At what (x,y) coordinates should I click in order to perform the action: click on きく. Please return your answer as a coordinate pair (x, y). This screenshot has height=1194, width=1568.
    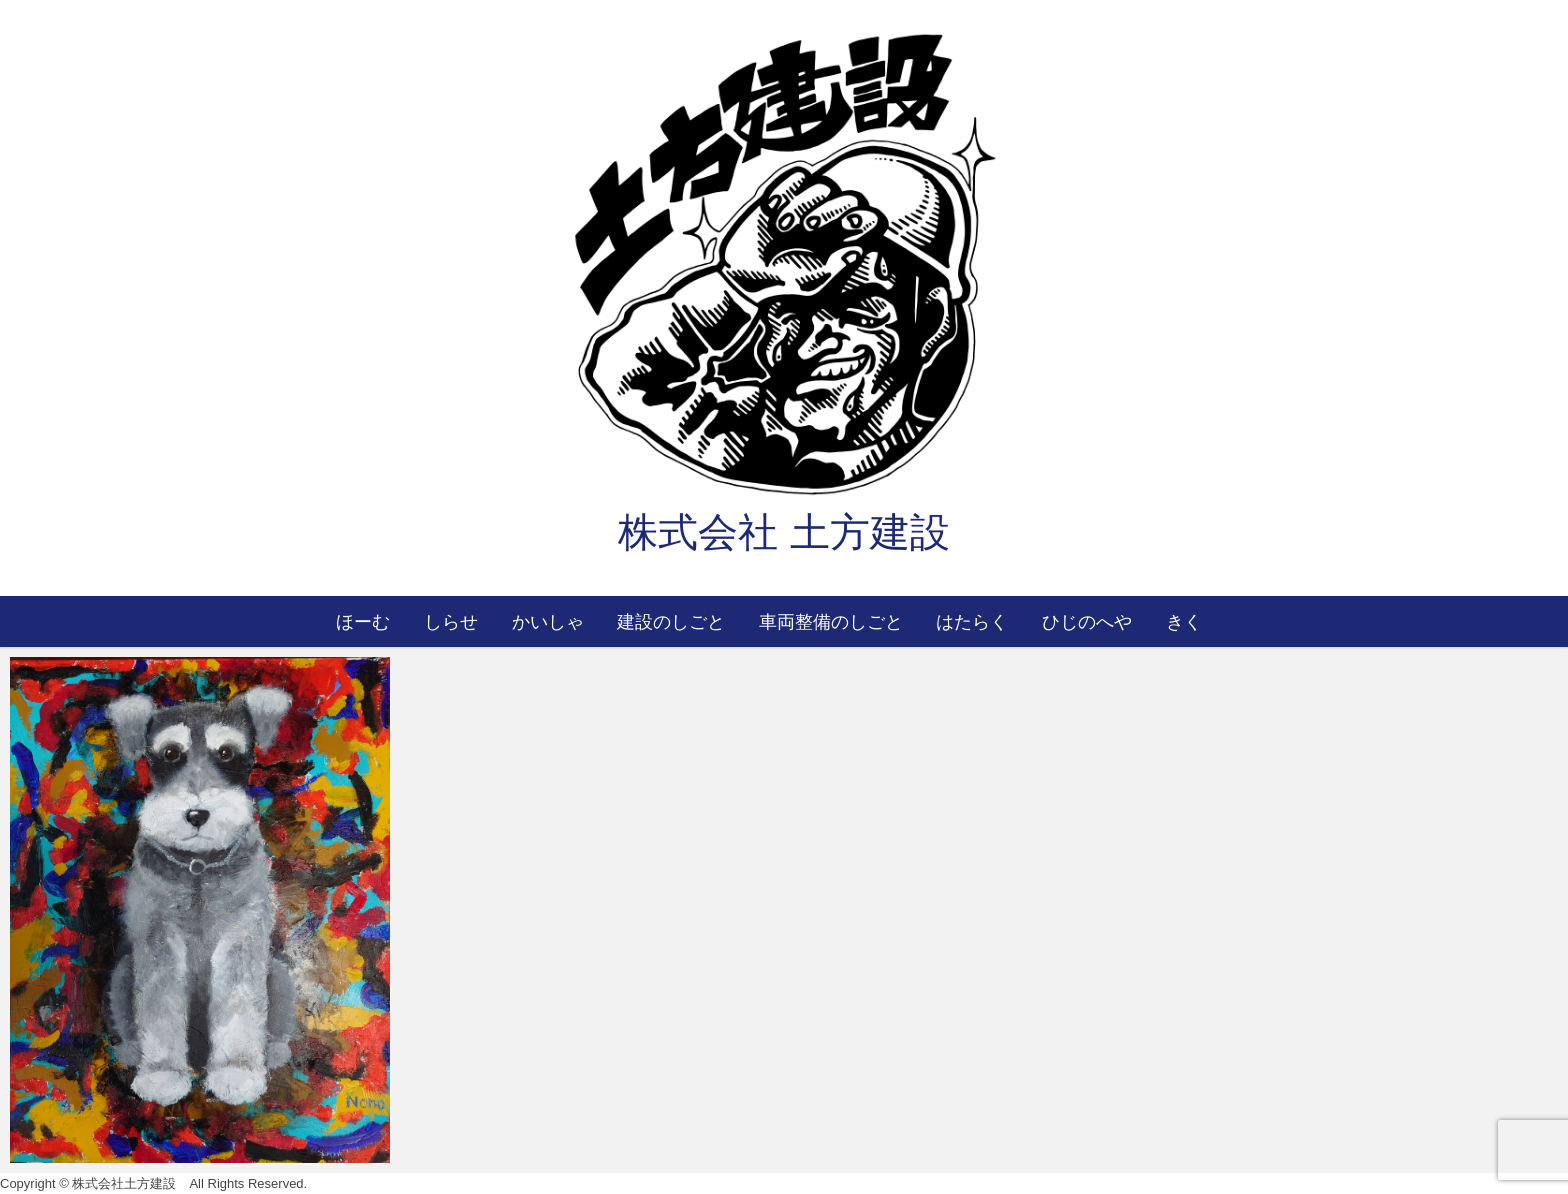
    Looking at the image, I should click on (1184, 621).